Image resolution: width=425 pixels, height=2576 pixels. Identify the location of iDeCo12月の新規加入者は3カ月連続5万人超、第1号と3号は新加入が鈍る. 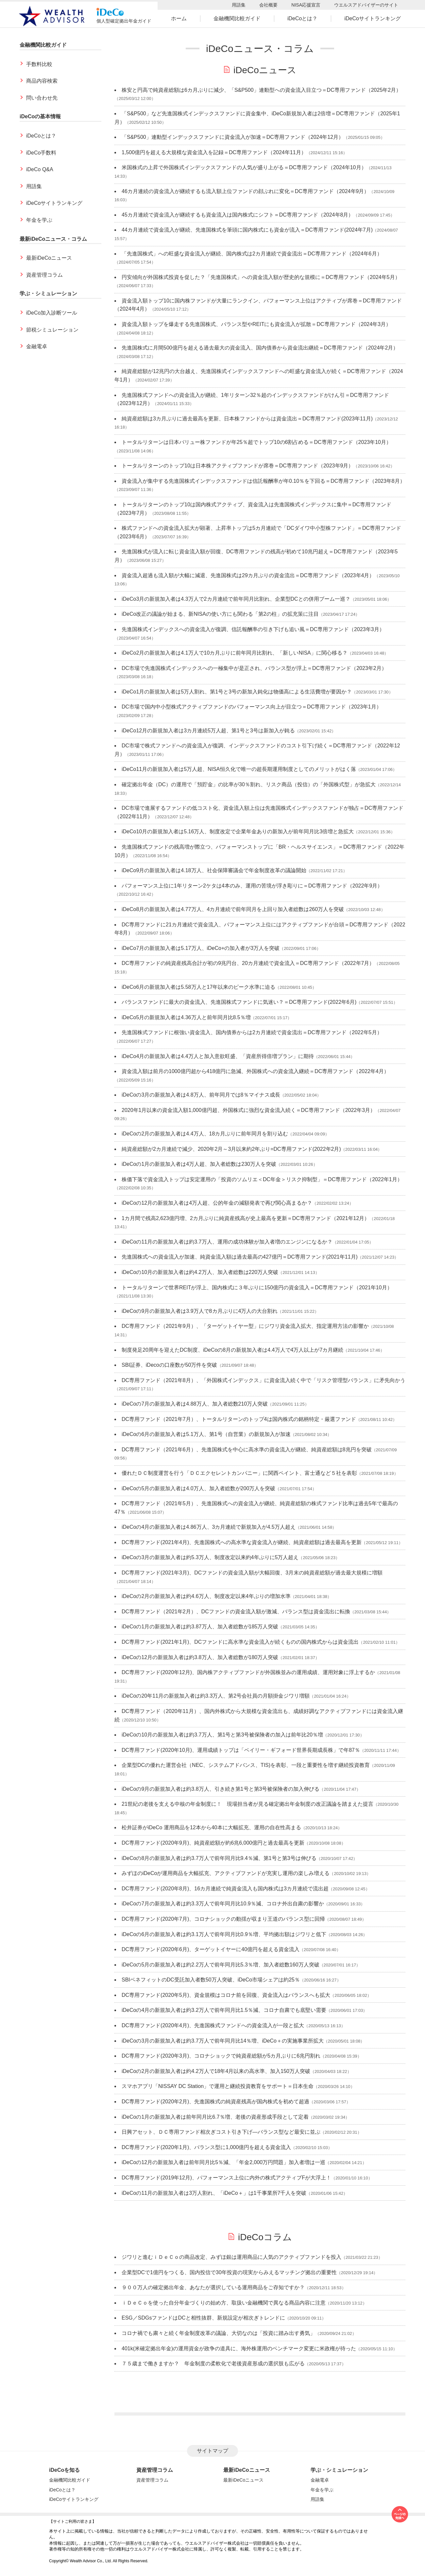
(208, 730).